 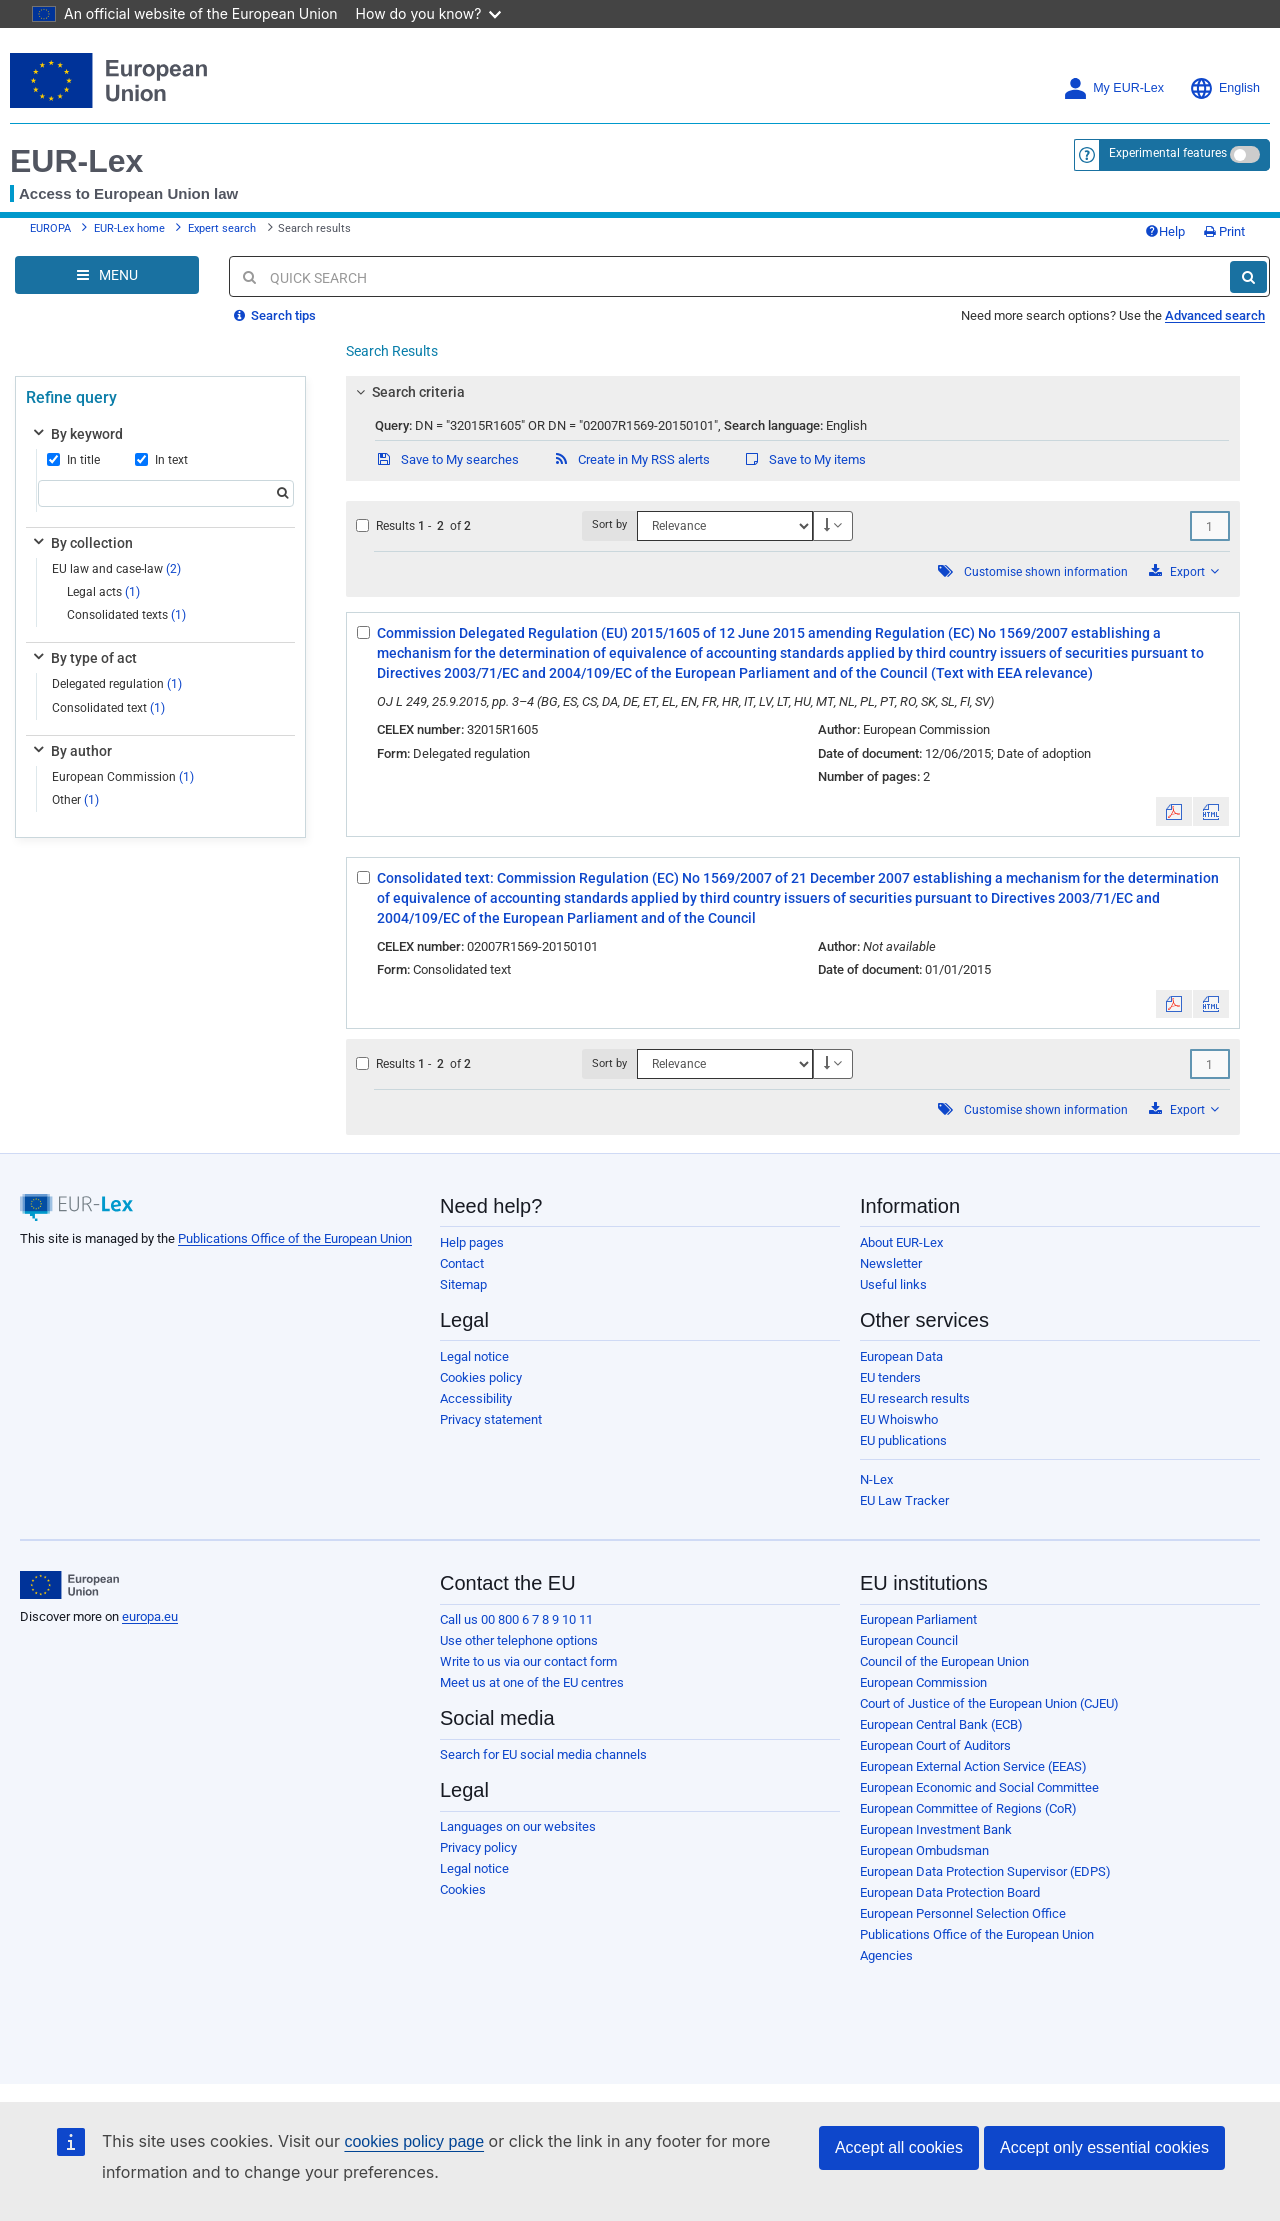 I want to click on Create in My RSS alerts, so click(x=631, y=459).